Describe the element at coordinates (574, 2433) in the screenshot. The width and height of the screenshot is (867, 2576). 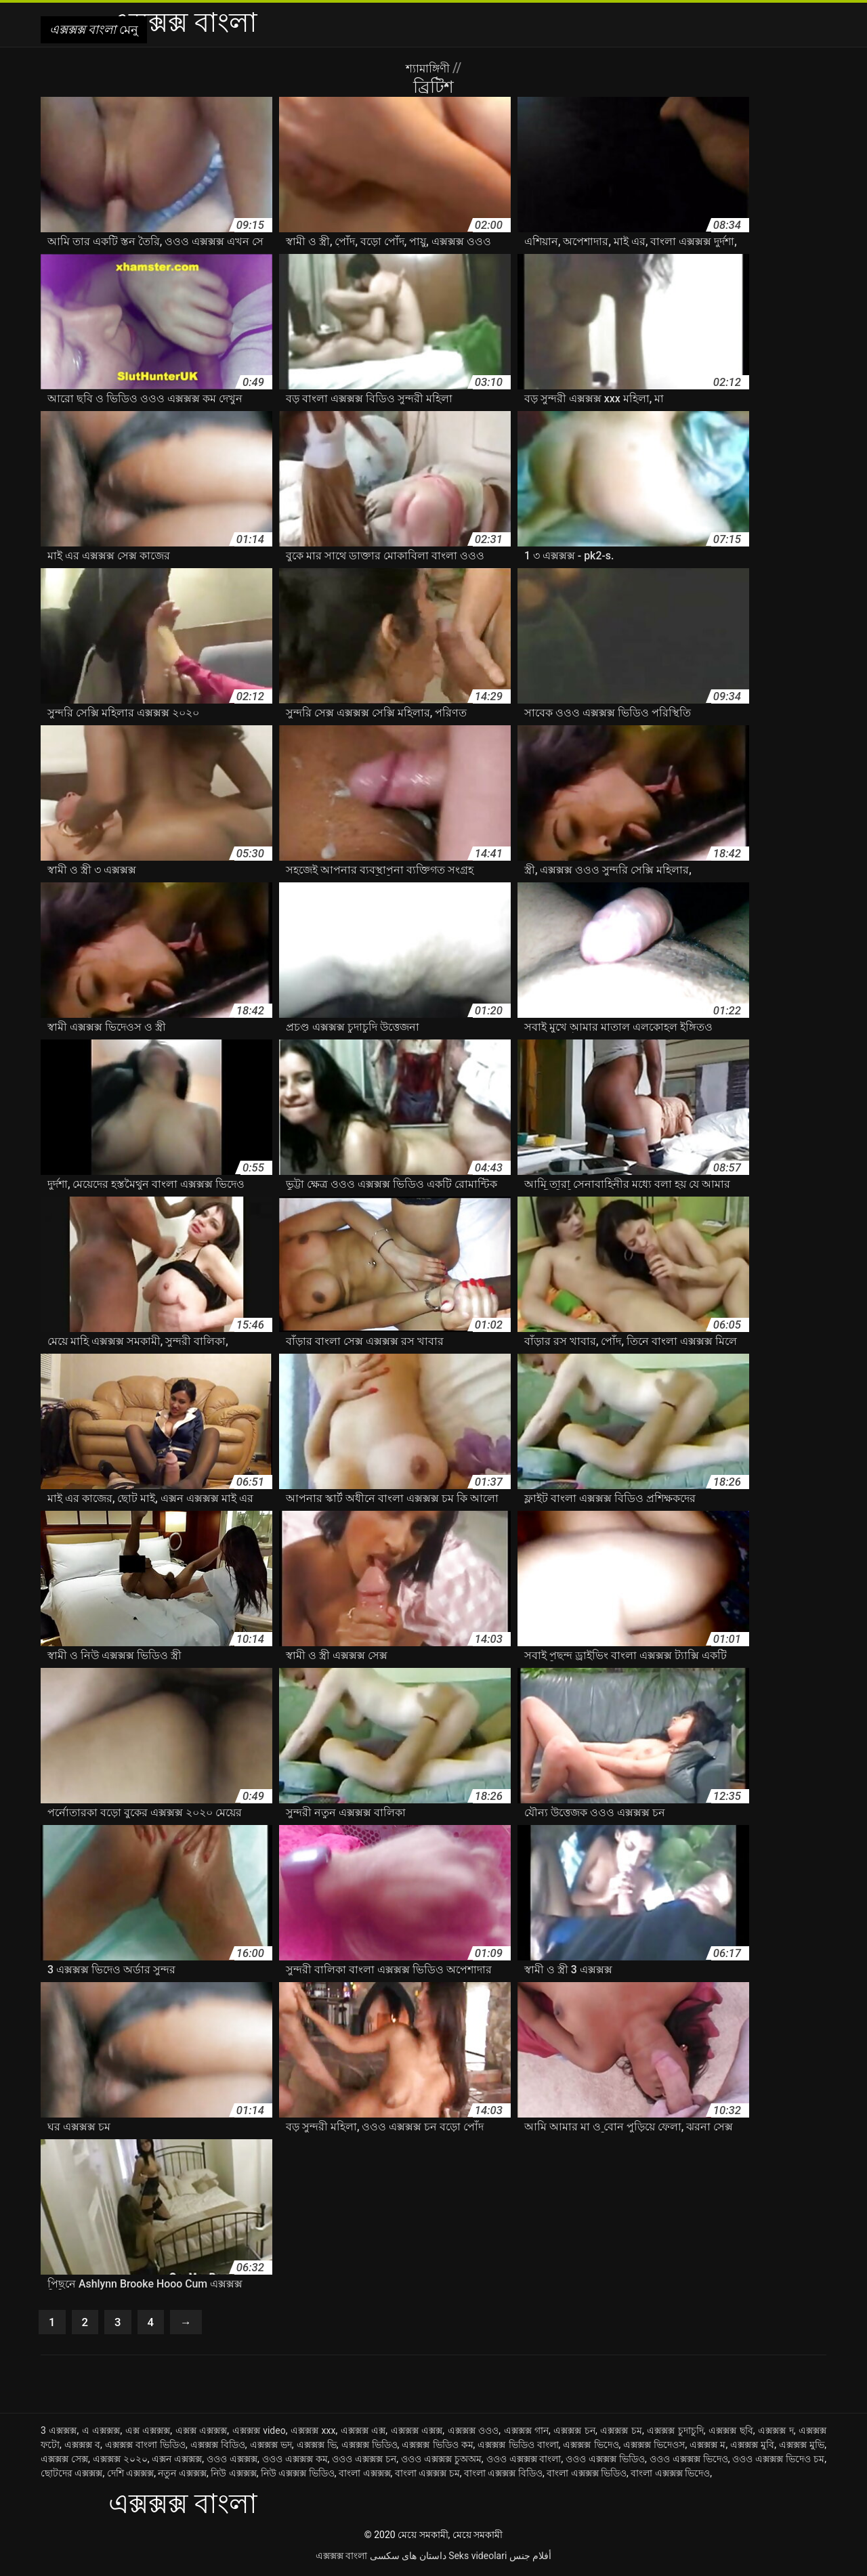
I see `এক্সক্সক্স চন` at that location.